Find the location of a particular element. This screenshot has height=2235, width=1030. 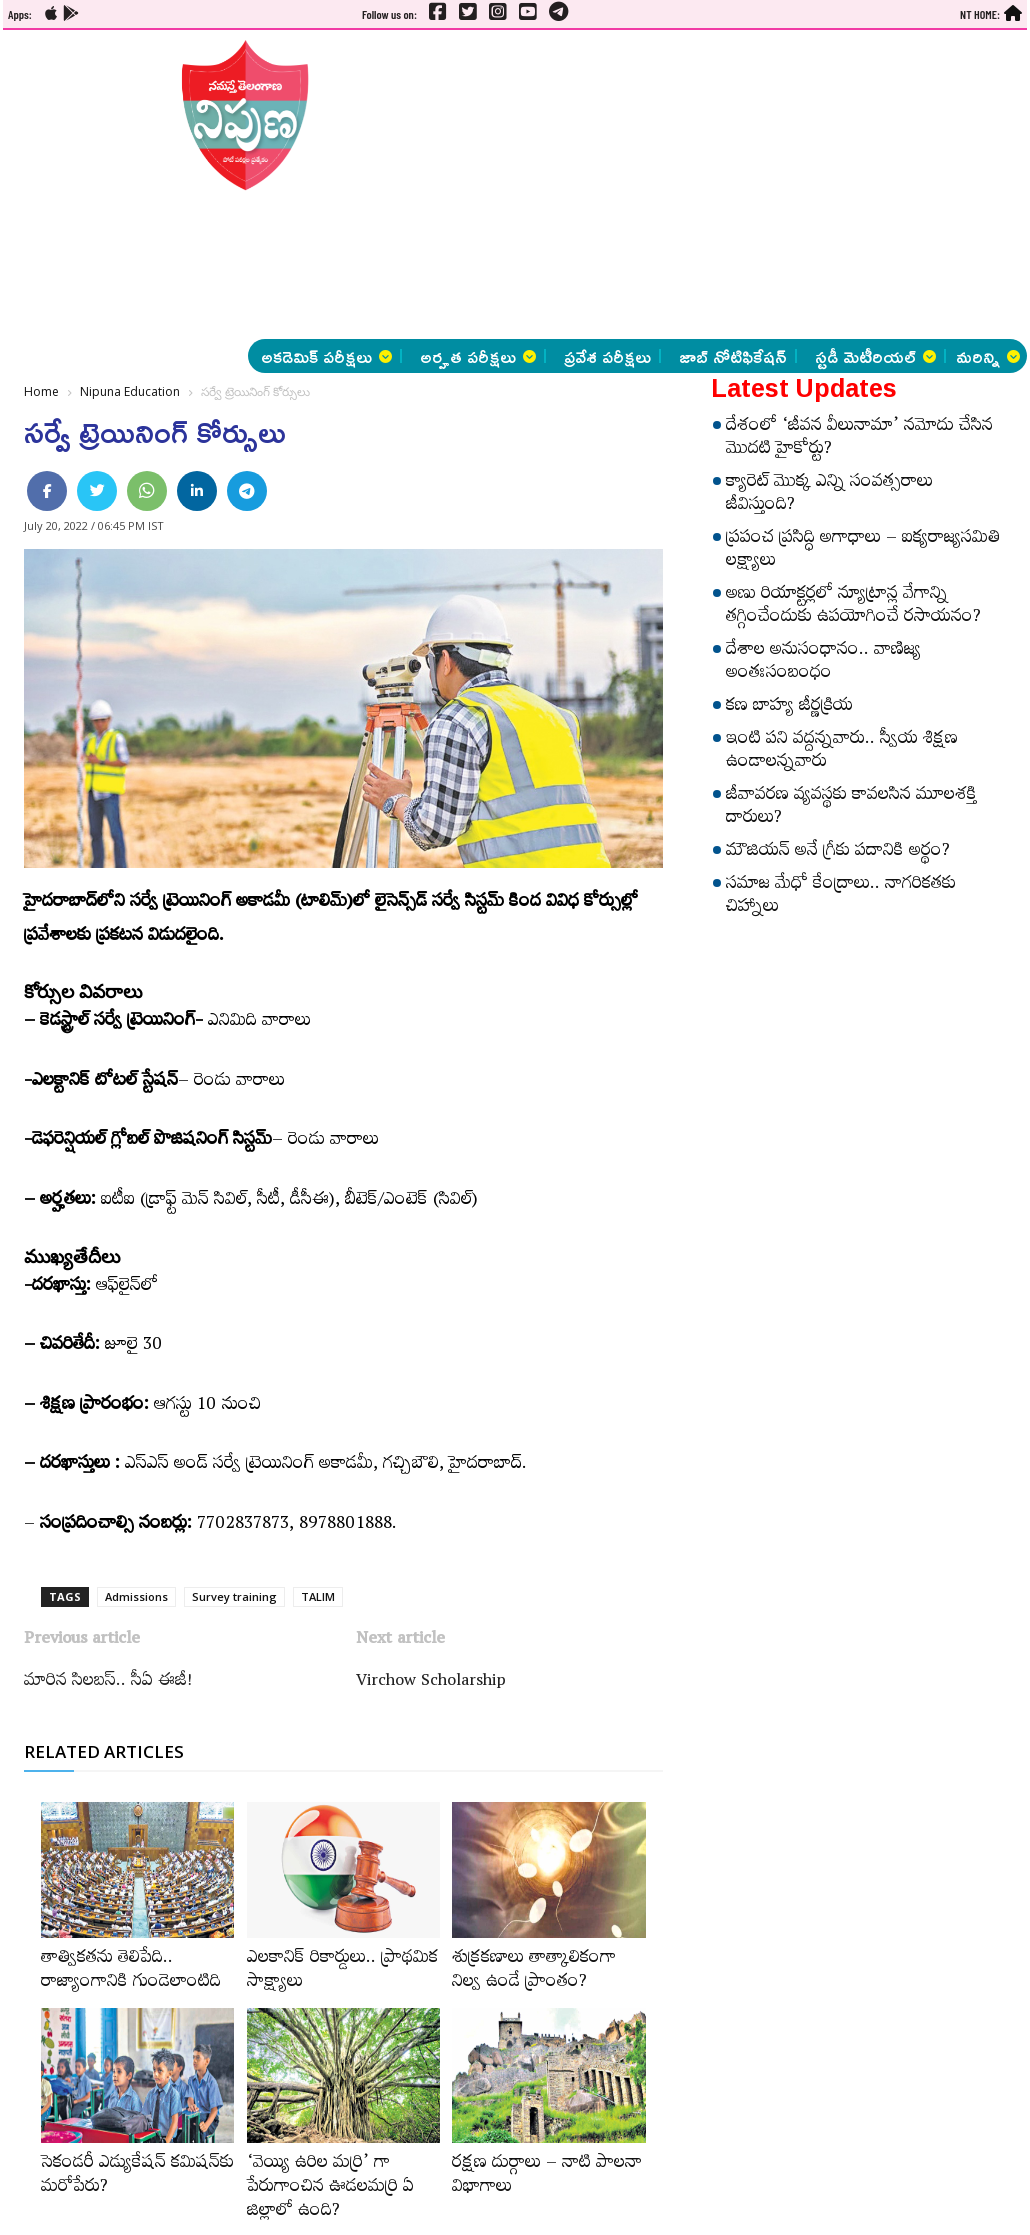

కణ బాహ్య జీర్ణక్రియ is located at coordinates (789, 708).